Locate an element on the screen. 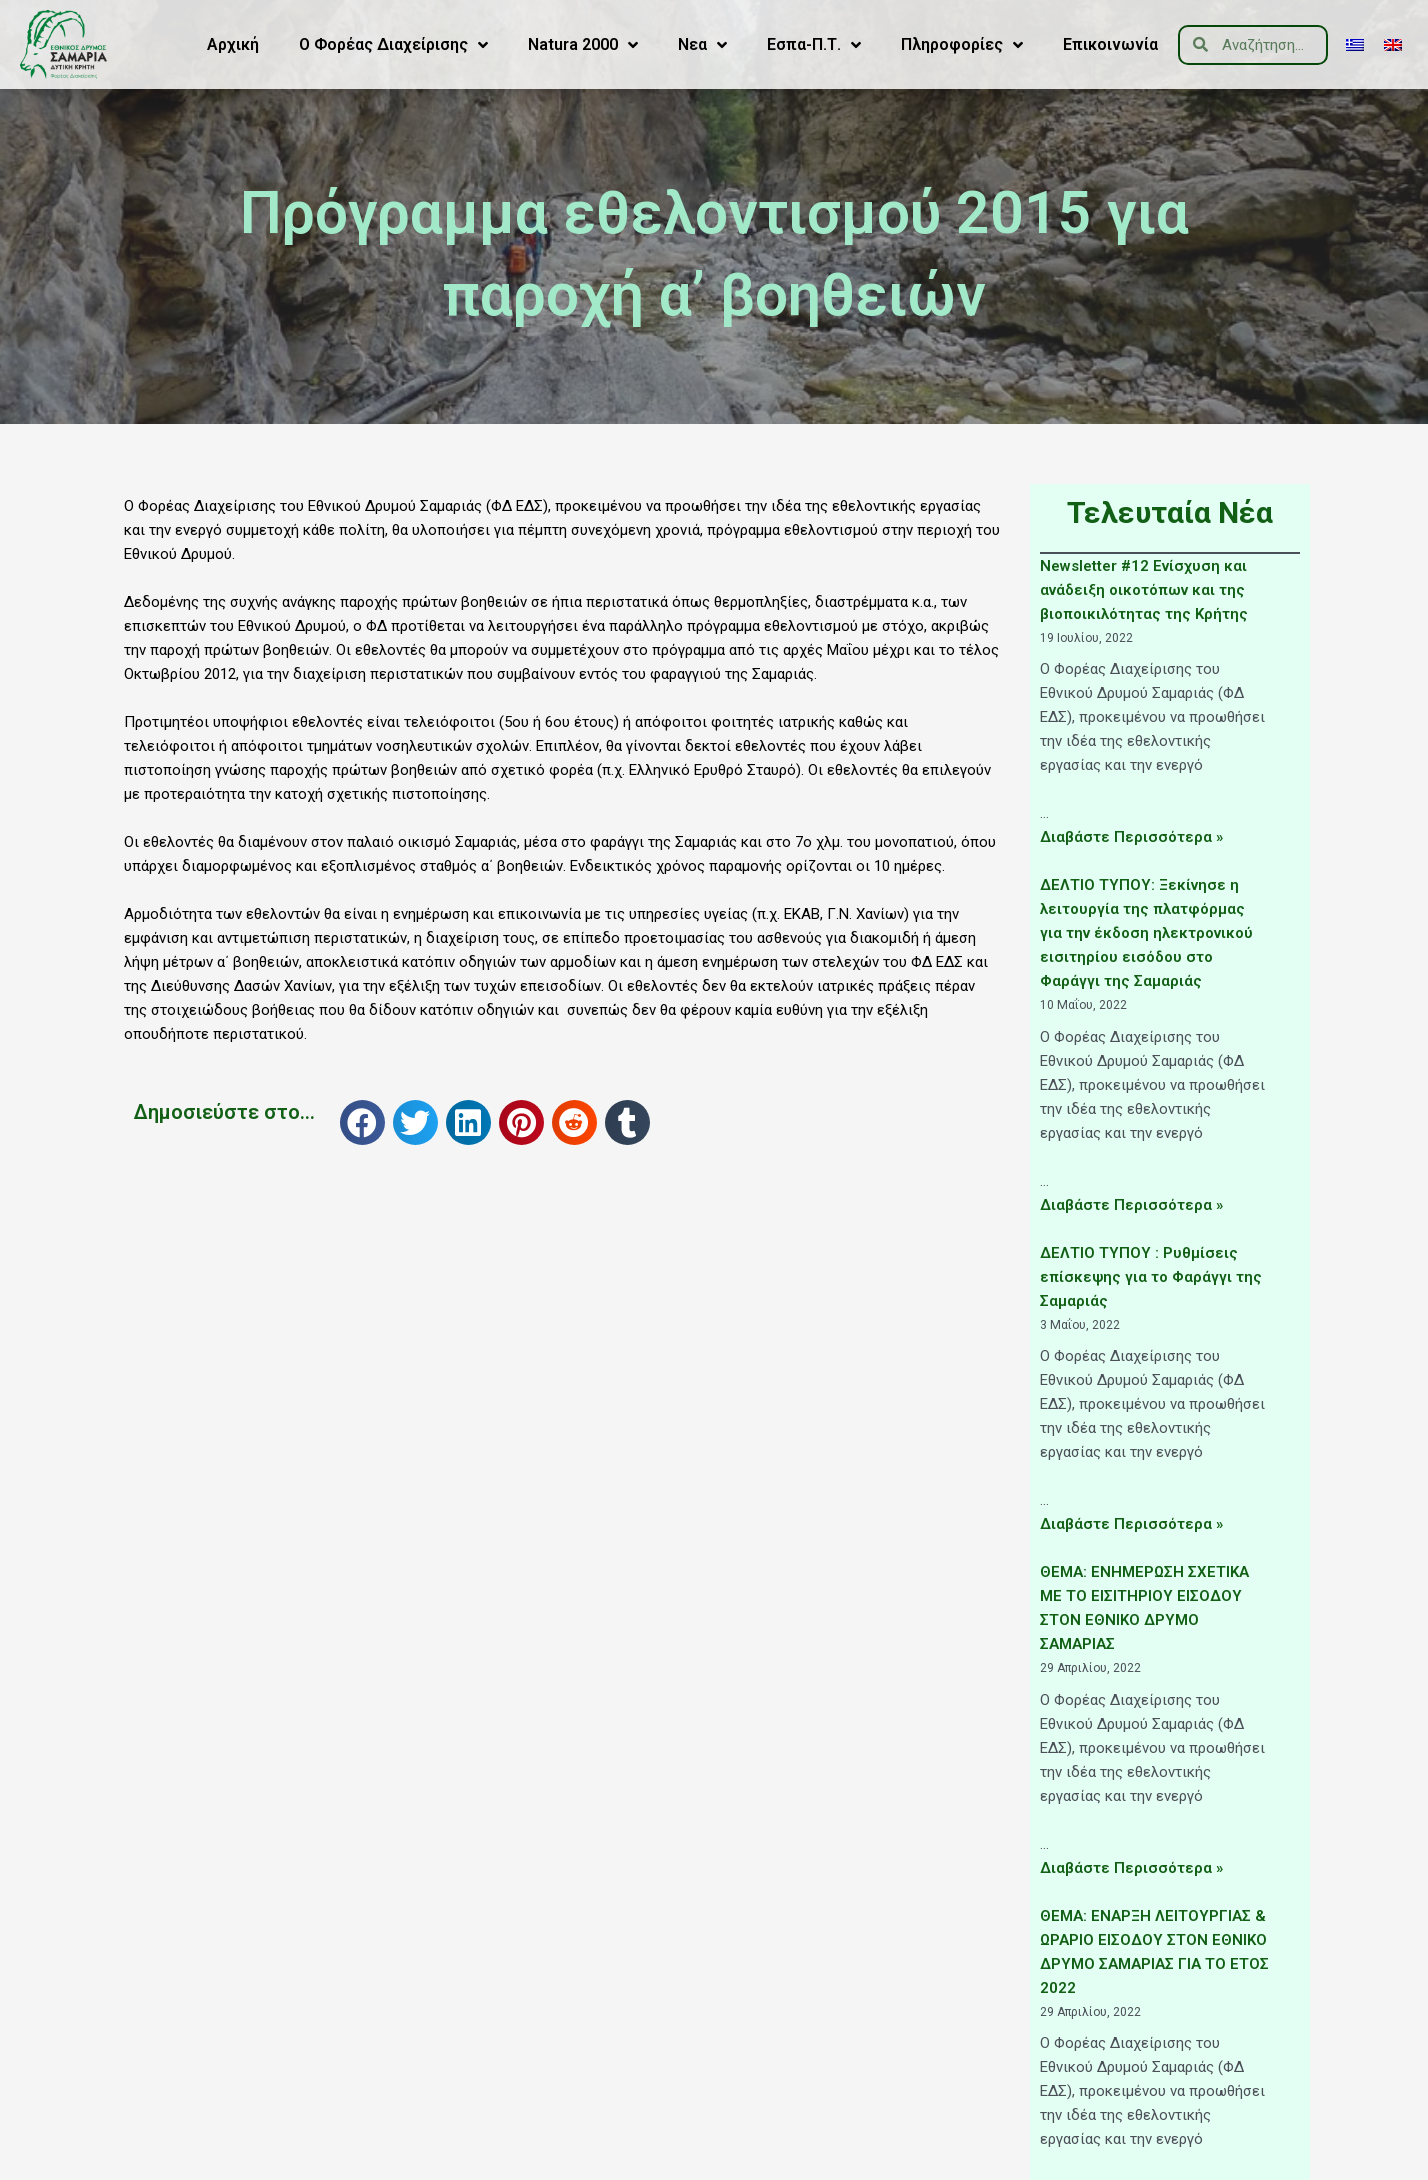 The height and width of the screenshot is (2180, 1428). Ο Φορέας Διαχείρισης is located at coordinates (393, 45).